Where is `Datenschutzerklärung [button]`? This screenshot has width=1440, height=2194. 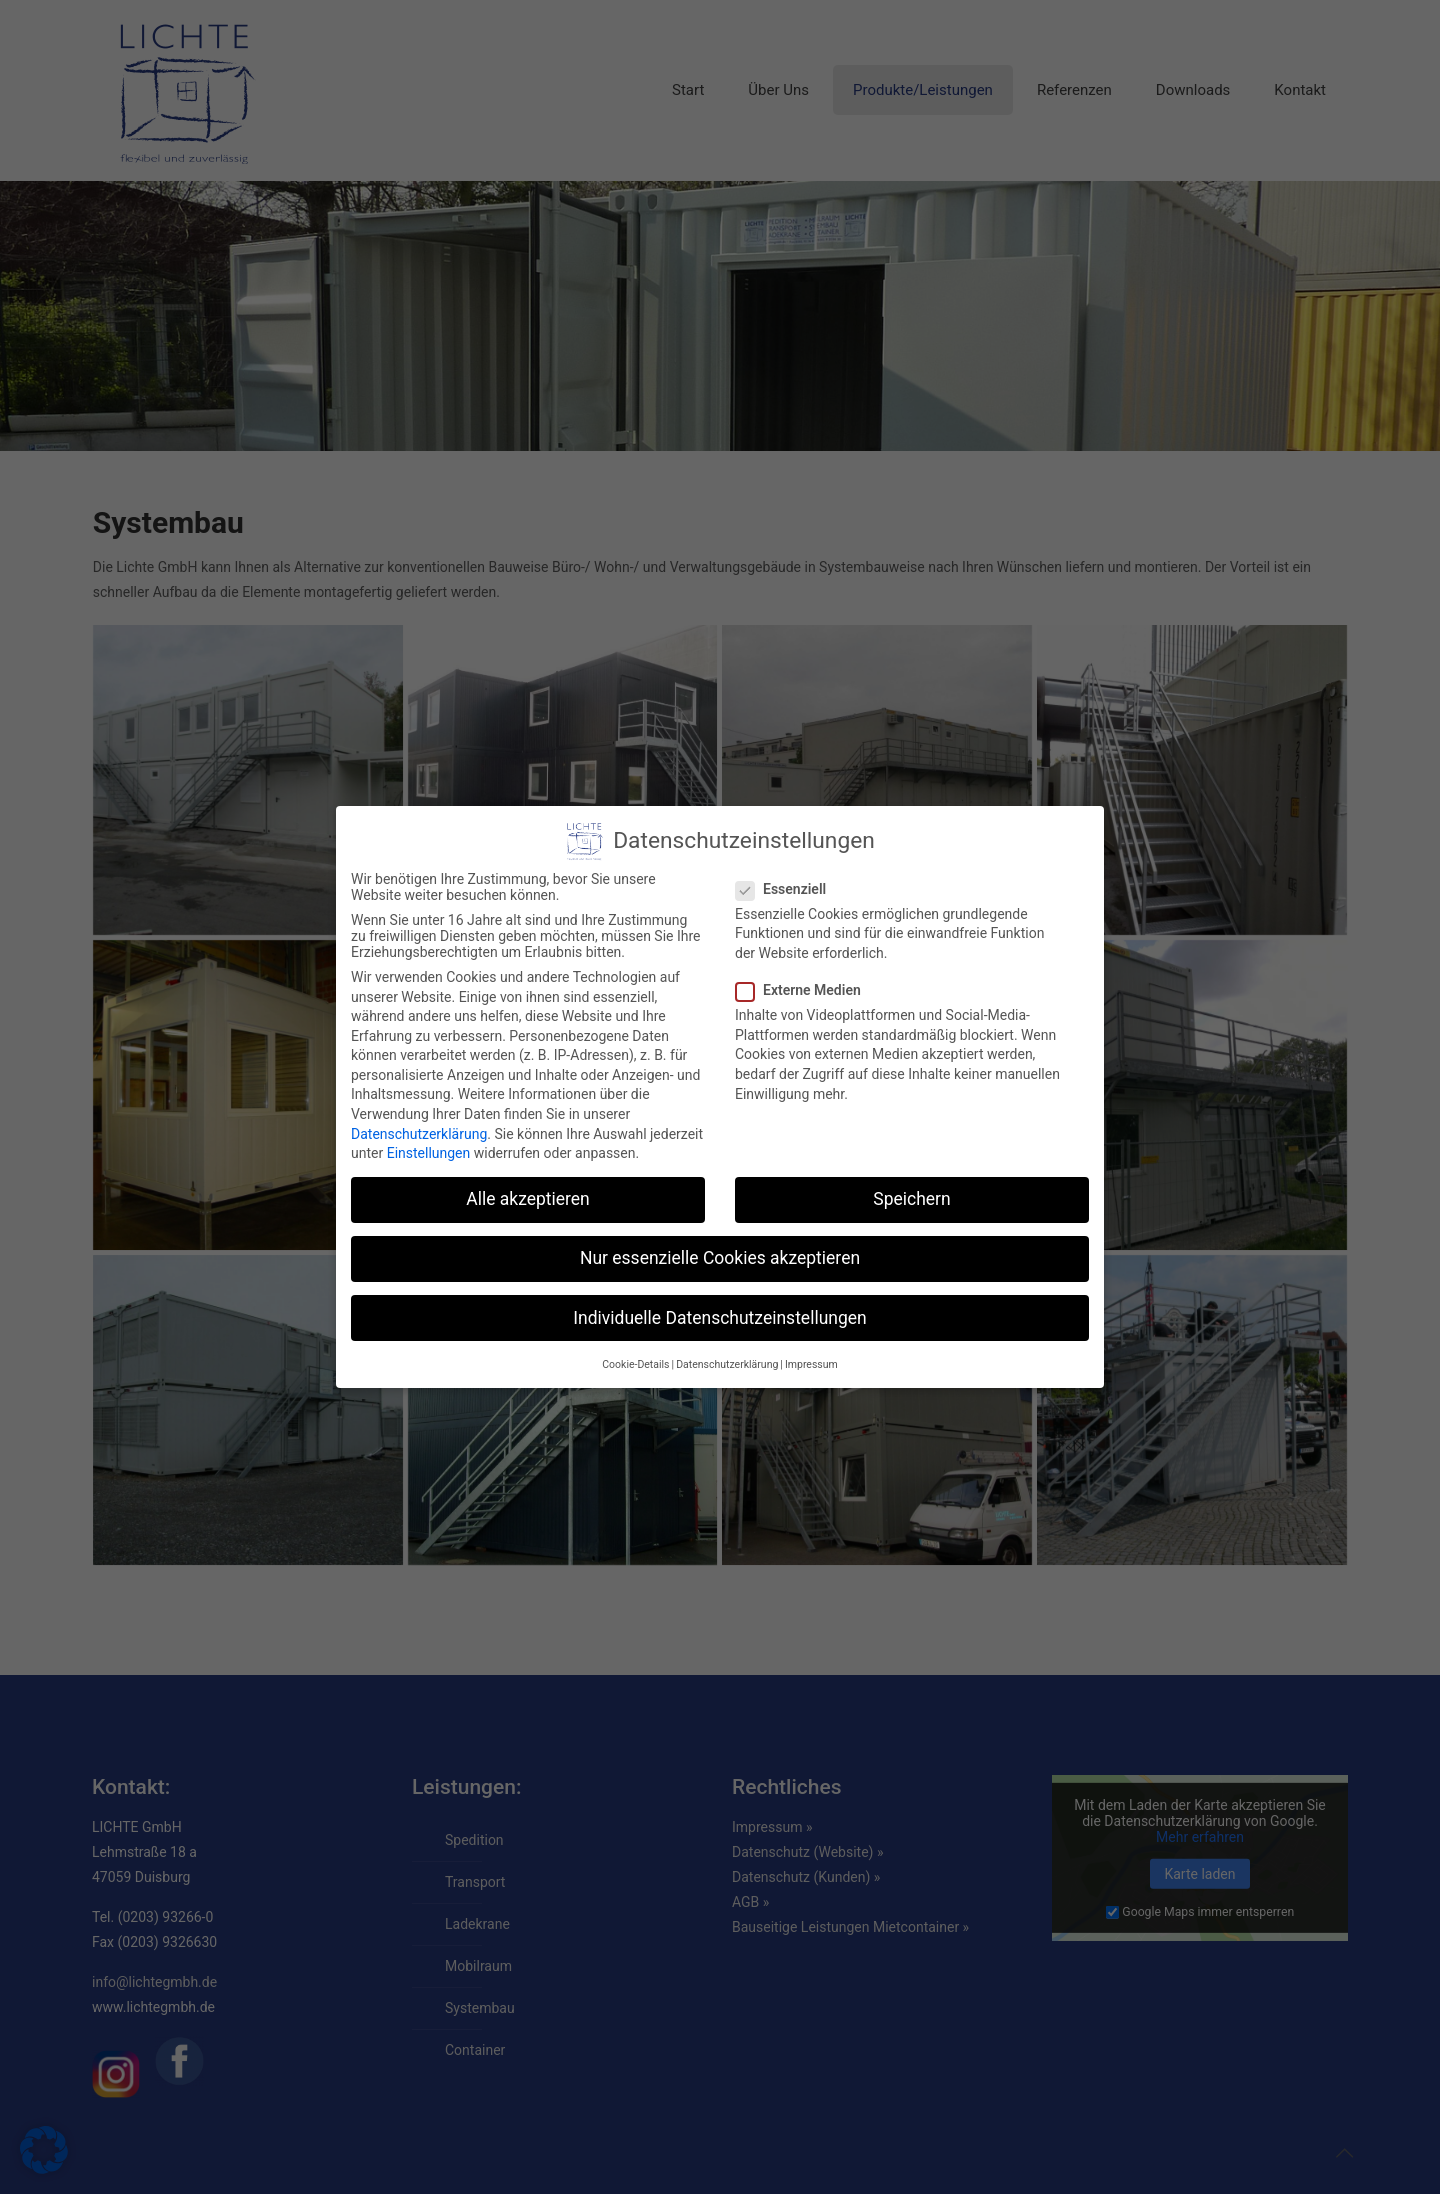 Datenschutzerklärung [button] is located at coordinates (727, 1364).